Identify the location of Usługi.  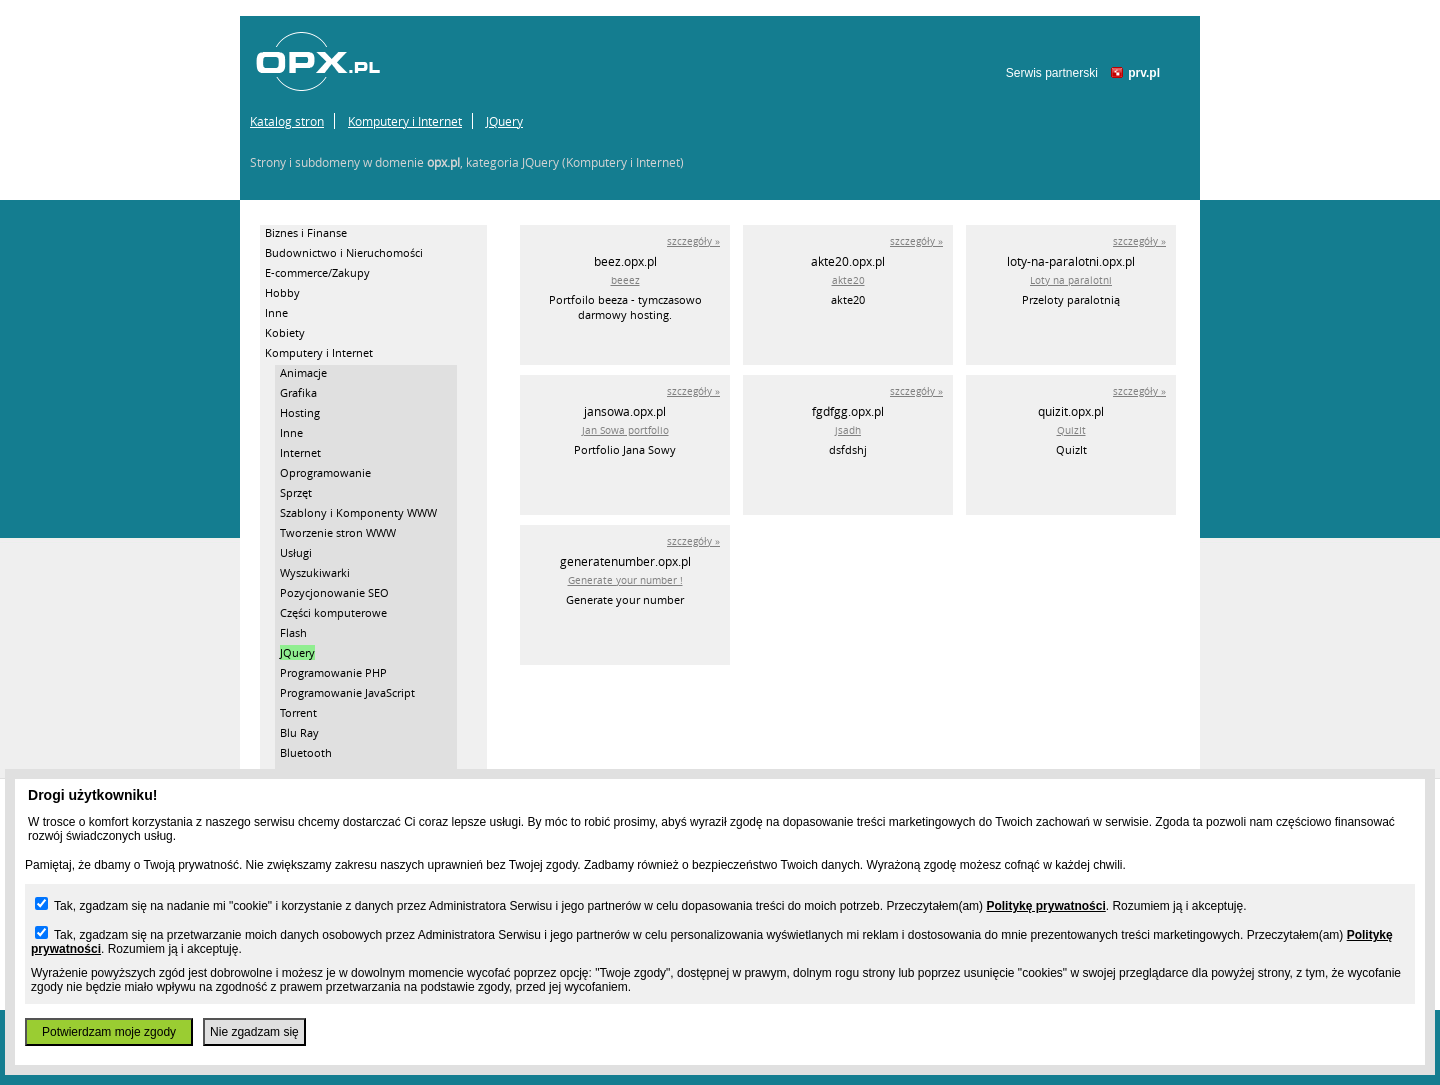
(296, 552).